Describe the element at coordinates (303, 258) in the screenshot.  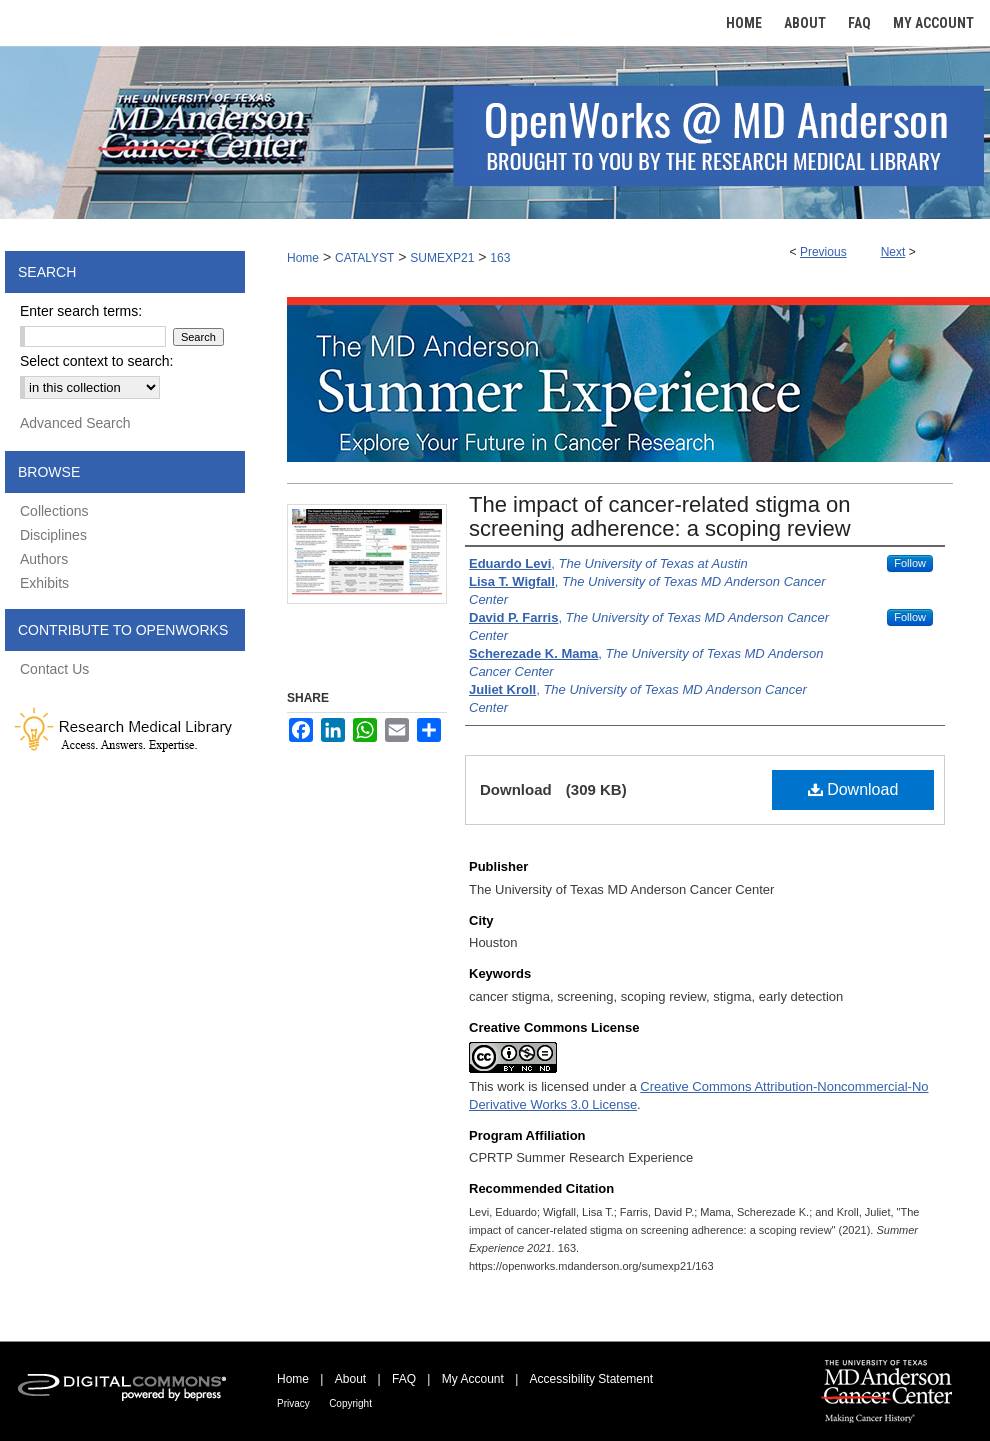
I see `Home` at that location.